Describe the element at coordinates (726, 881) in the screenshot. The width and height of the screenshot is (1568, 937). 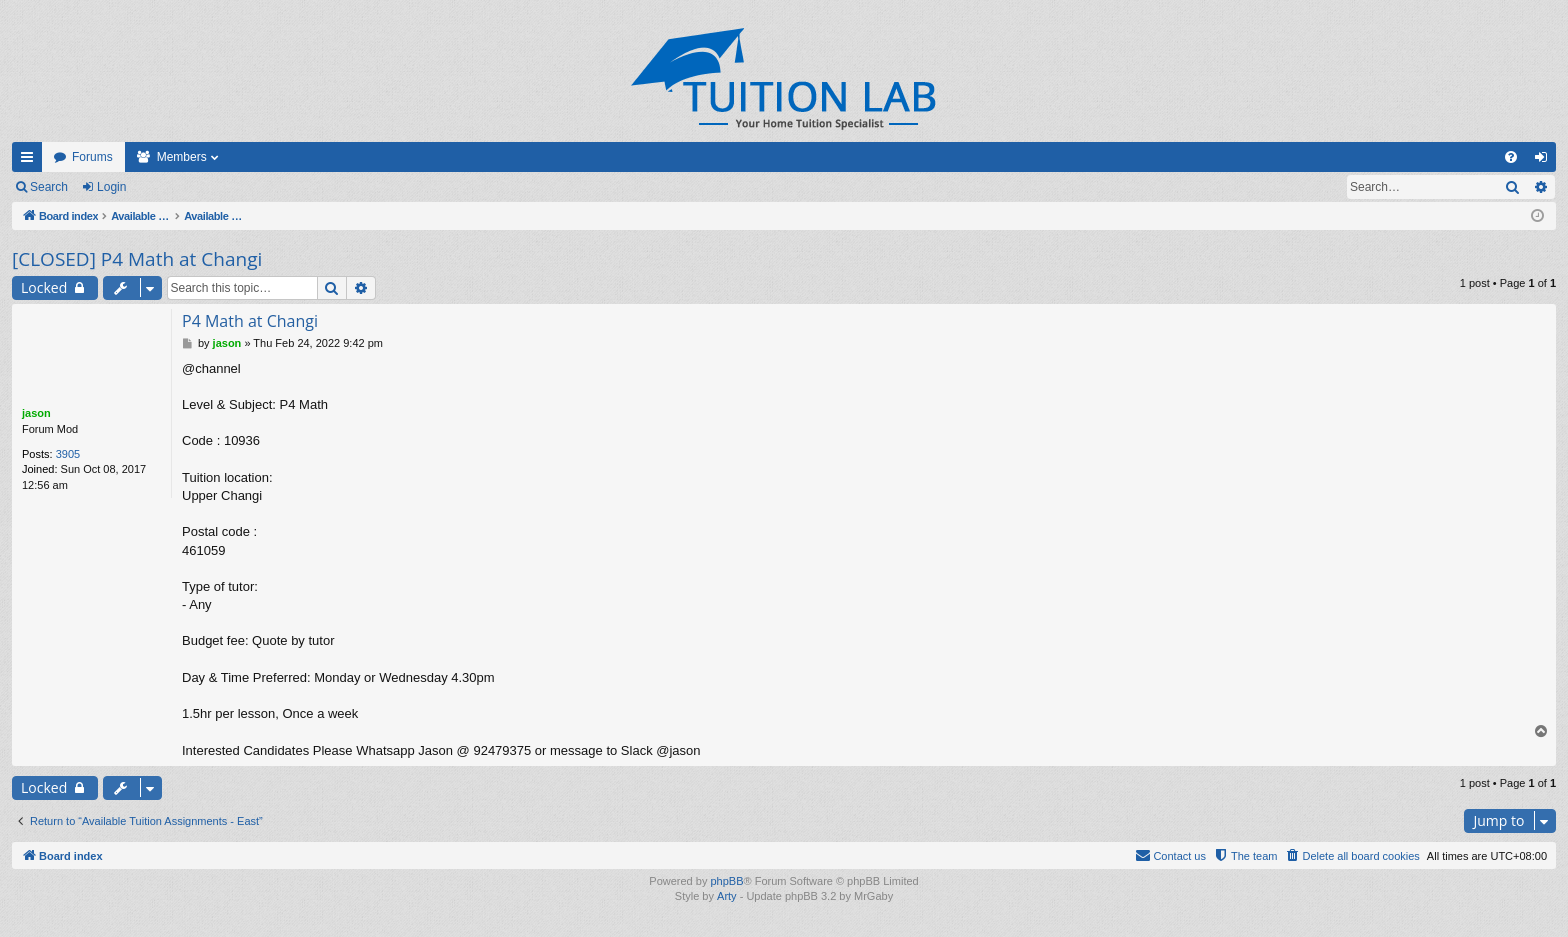
I see `phpBB` at that location.